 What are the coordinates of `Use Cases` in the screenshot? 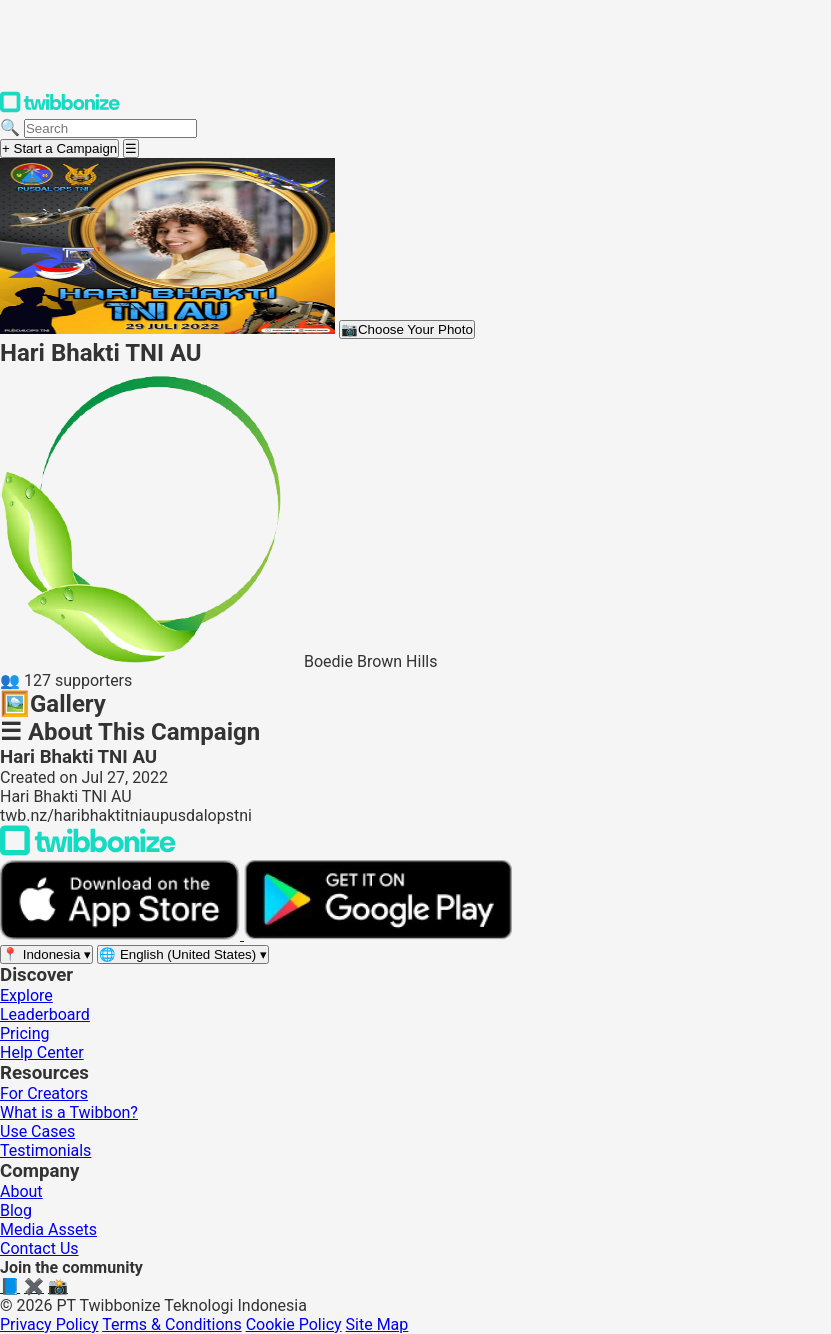 It's located at (37, 1131).